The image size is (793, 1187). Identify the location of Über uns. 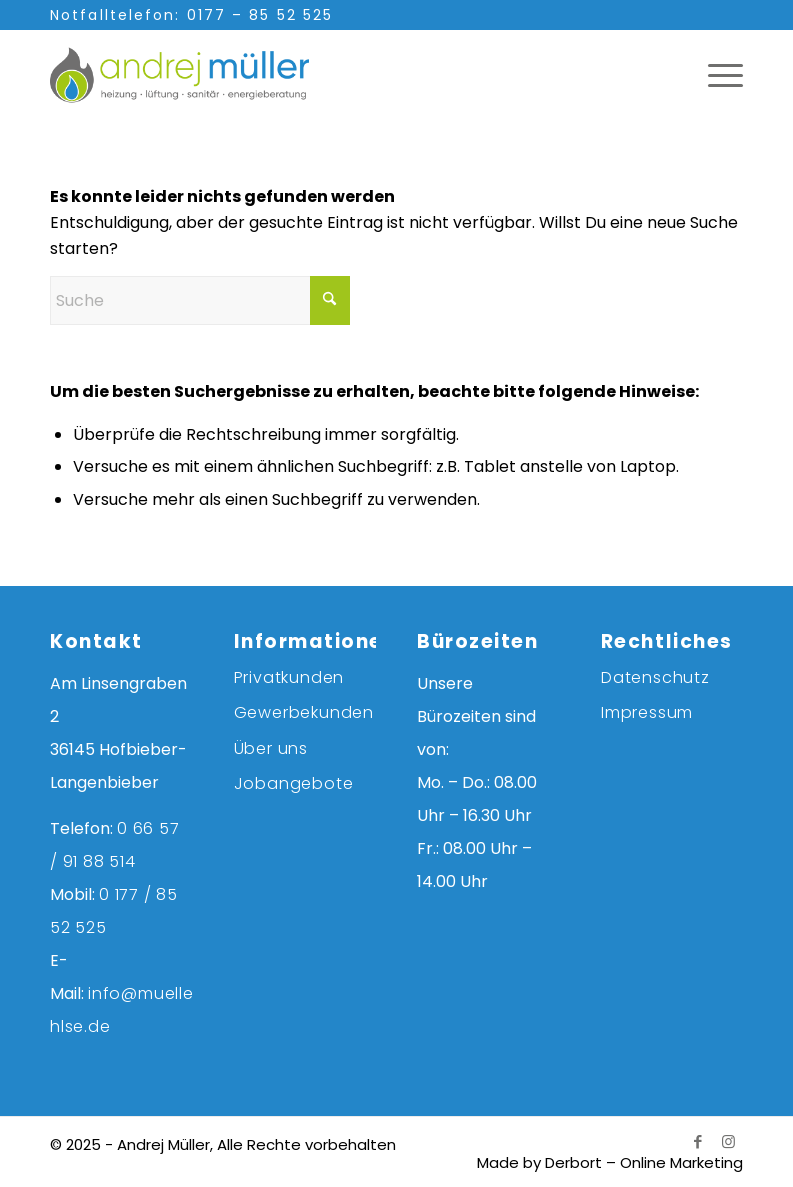
(271, 748).